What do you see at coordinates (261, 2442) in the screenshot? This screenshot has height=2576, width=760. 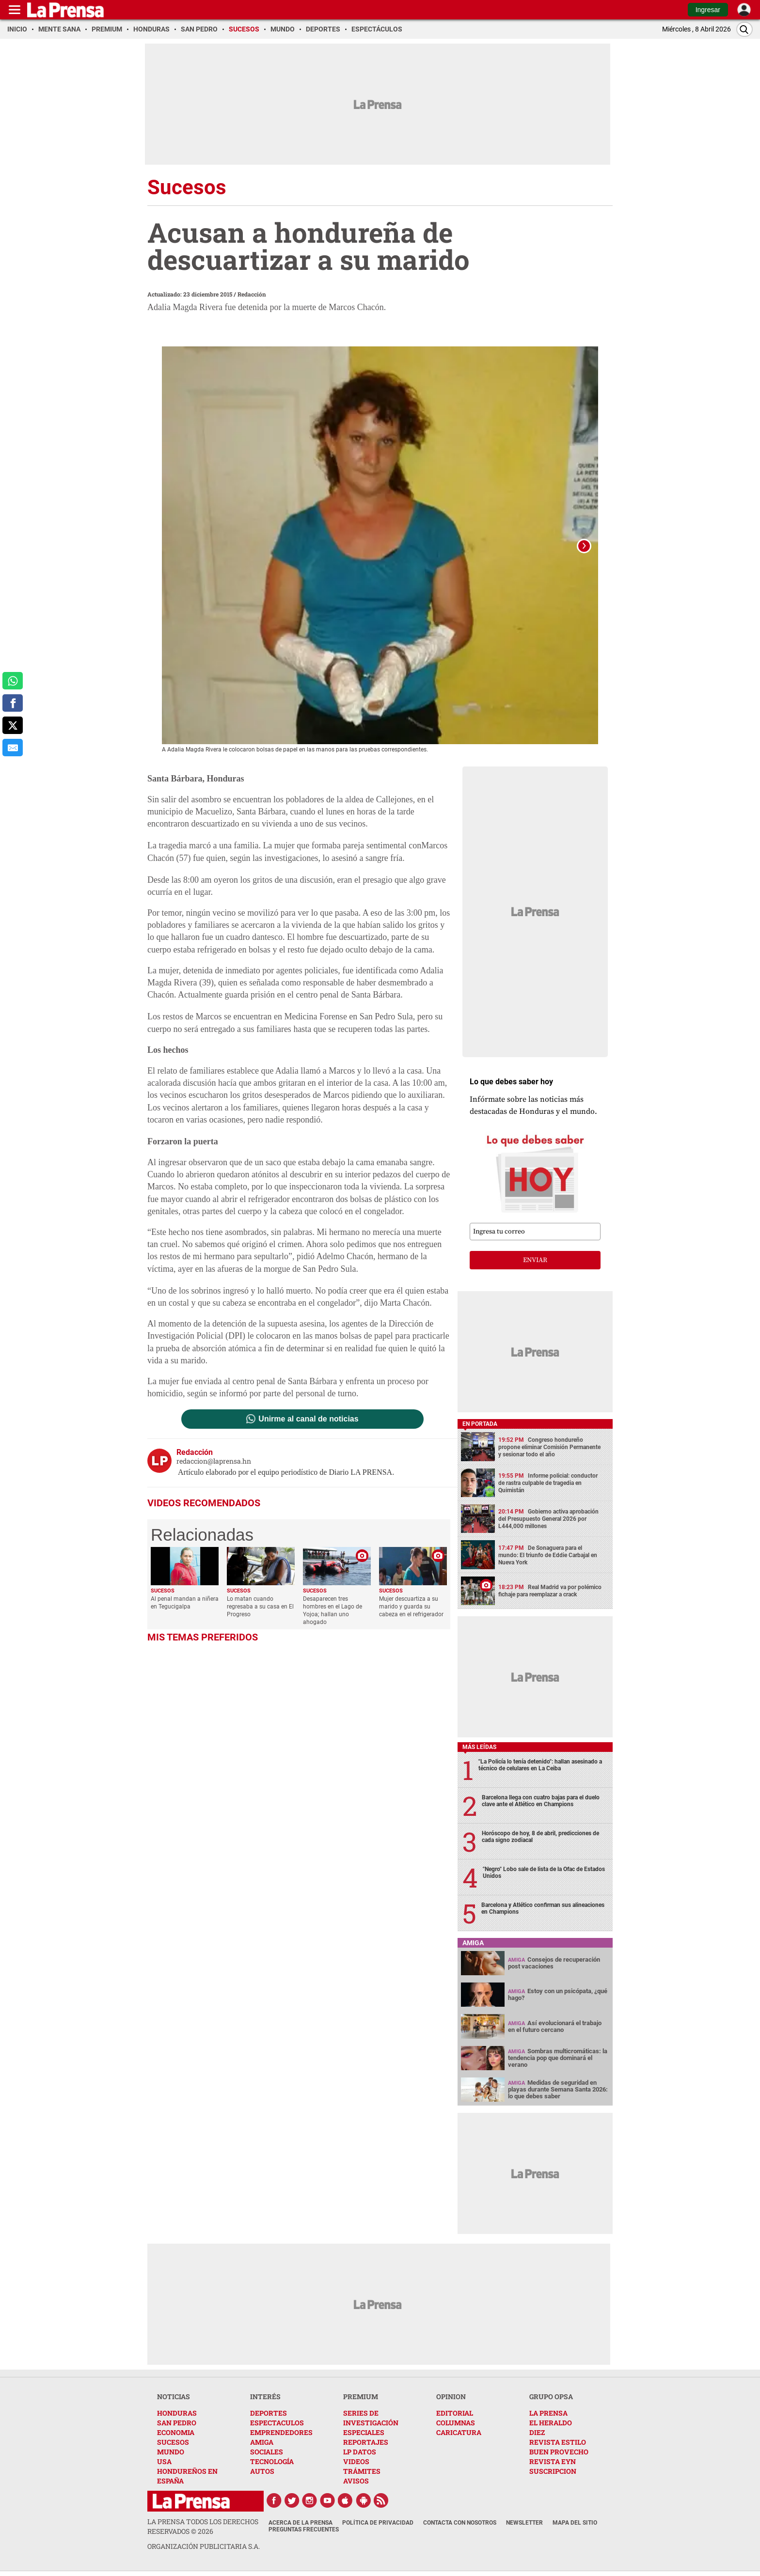 I see `AMIGA` at bounding box center [261, 2442].